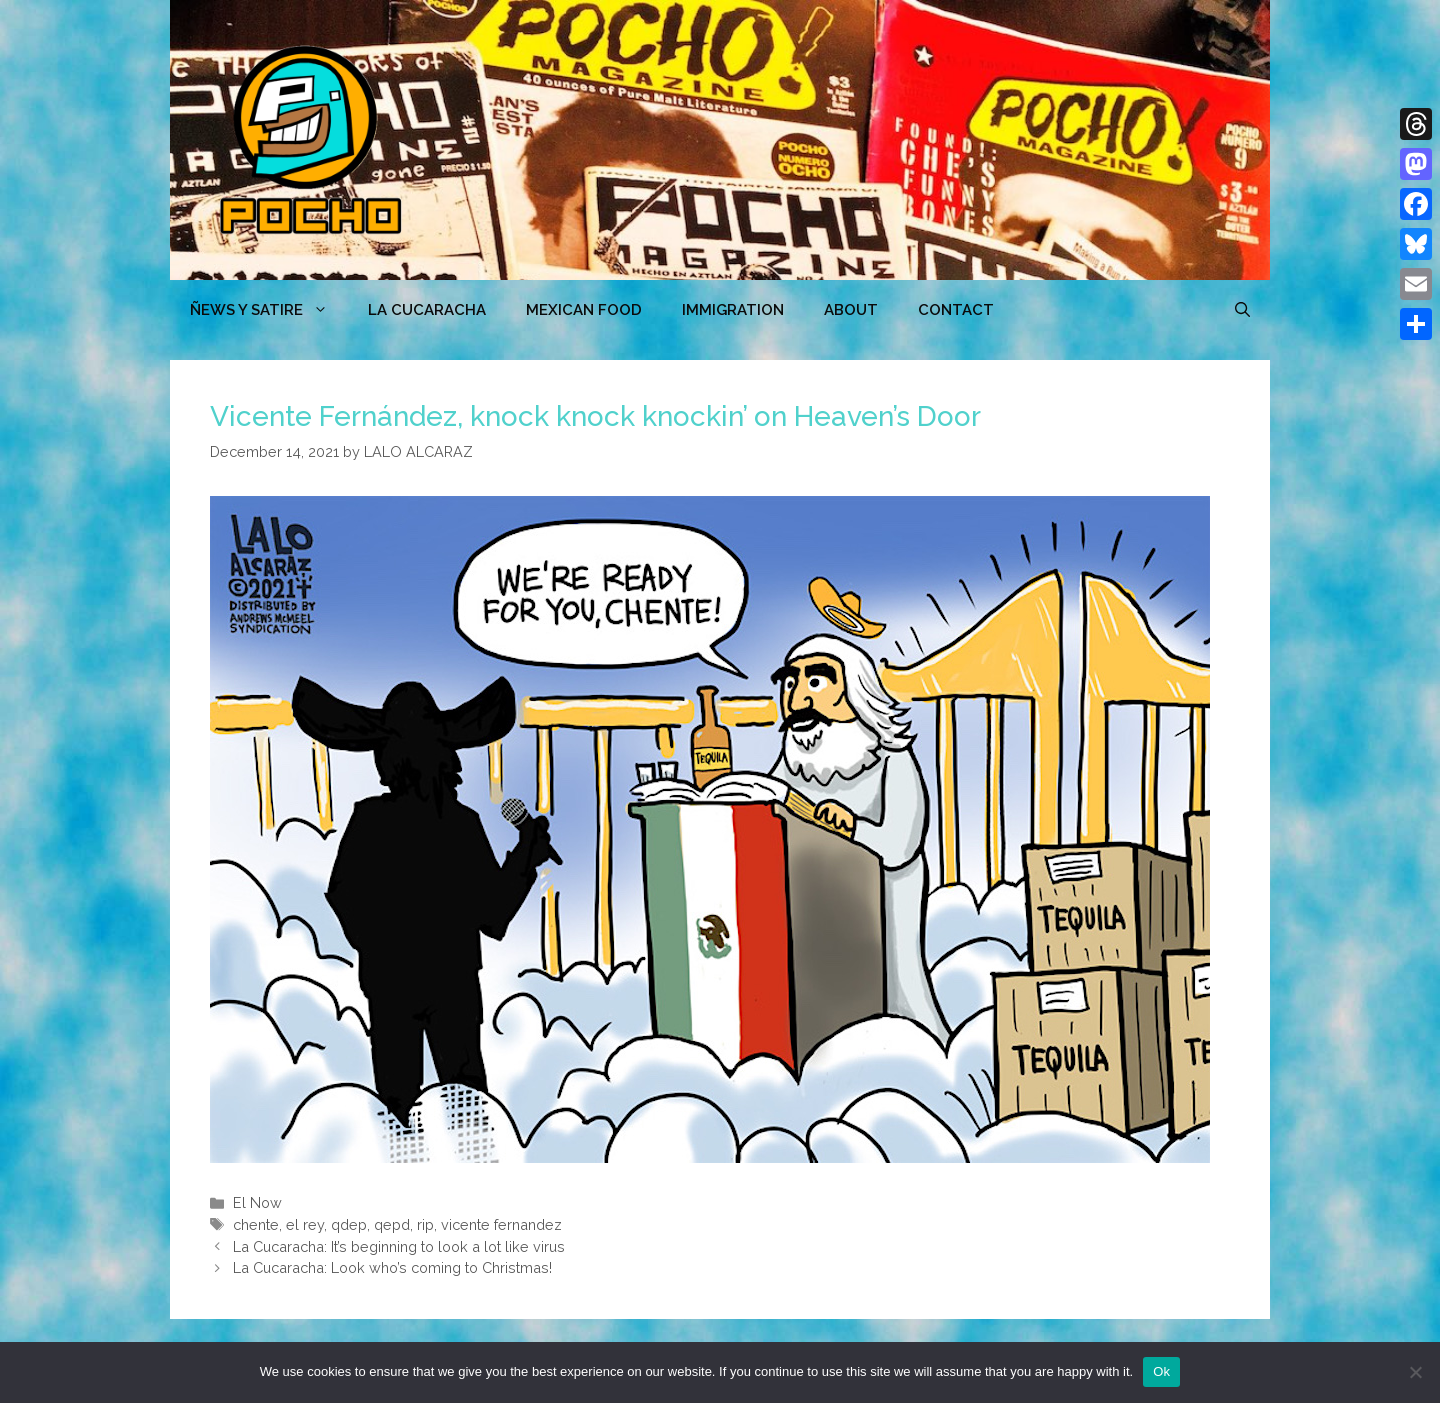 The height and width of the screenshot is (1403, 1440). I want to click on La Cucaracha: Look who’s coming to Christmas!, so click(392, 1267).